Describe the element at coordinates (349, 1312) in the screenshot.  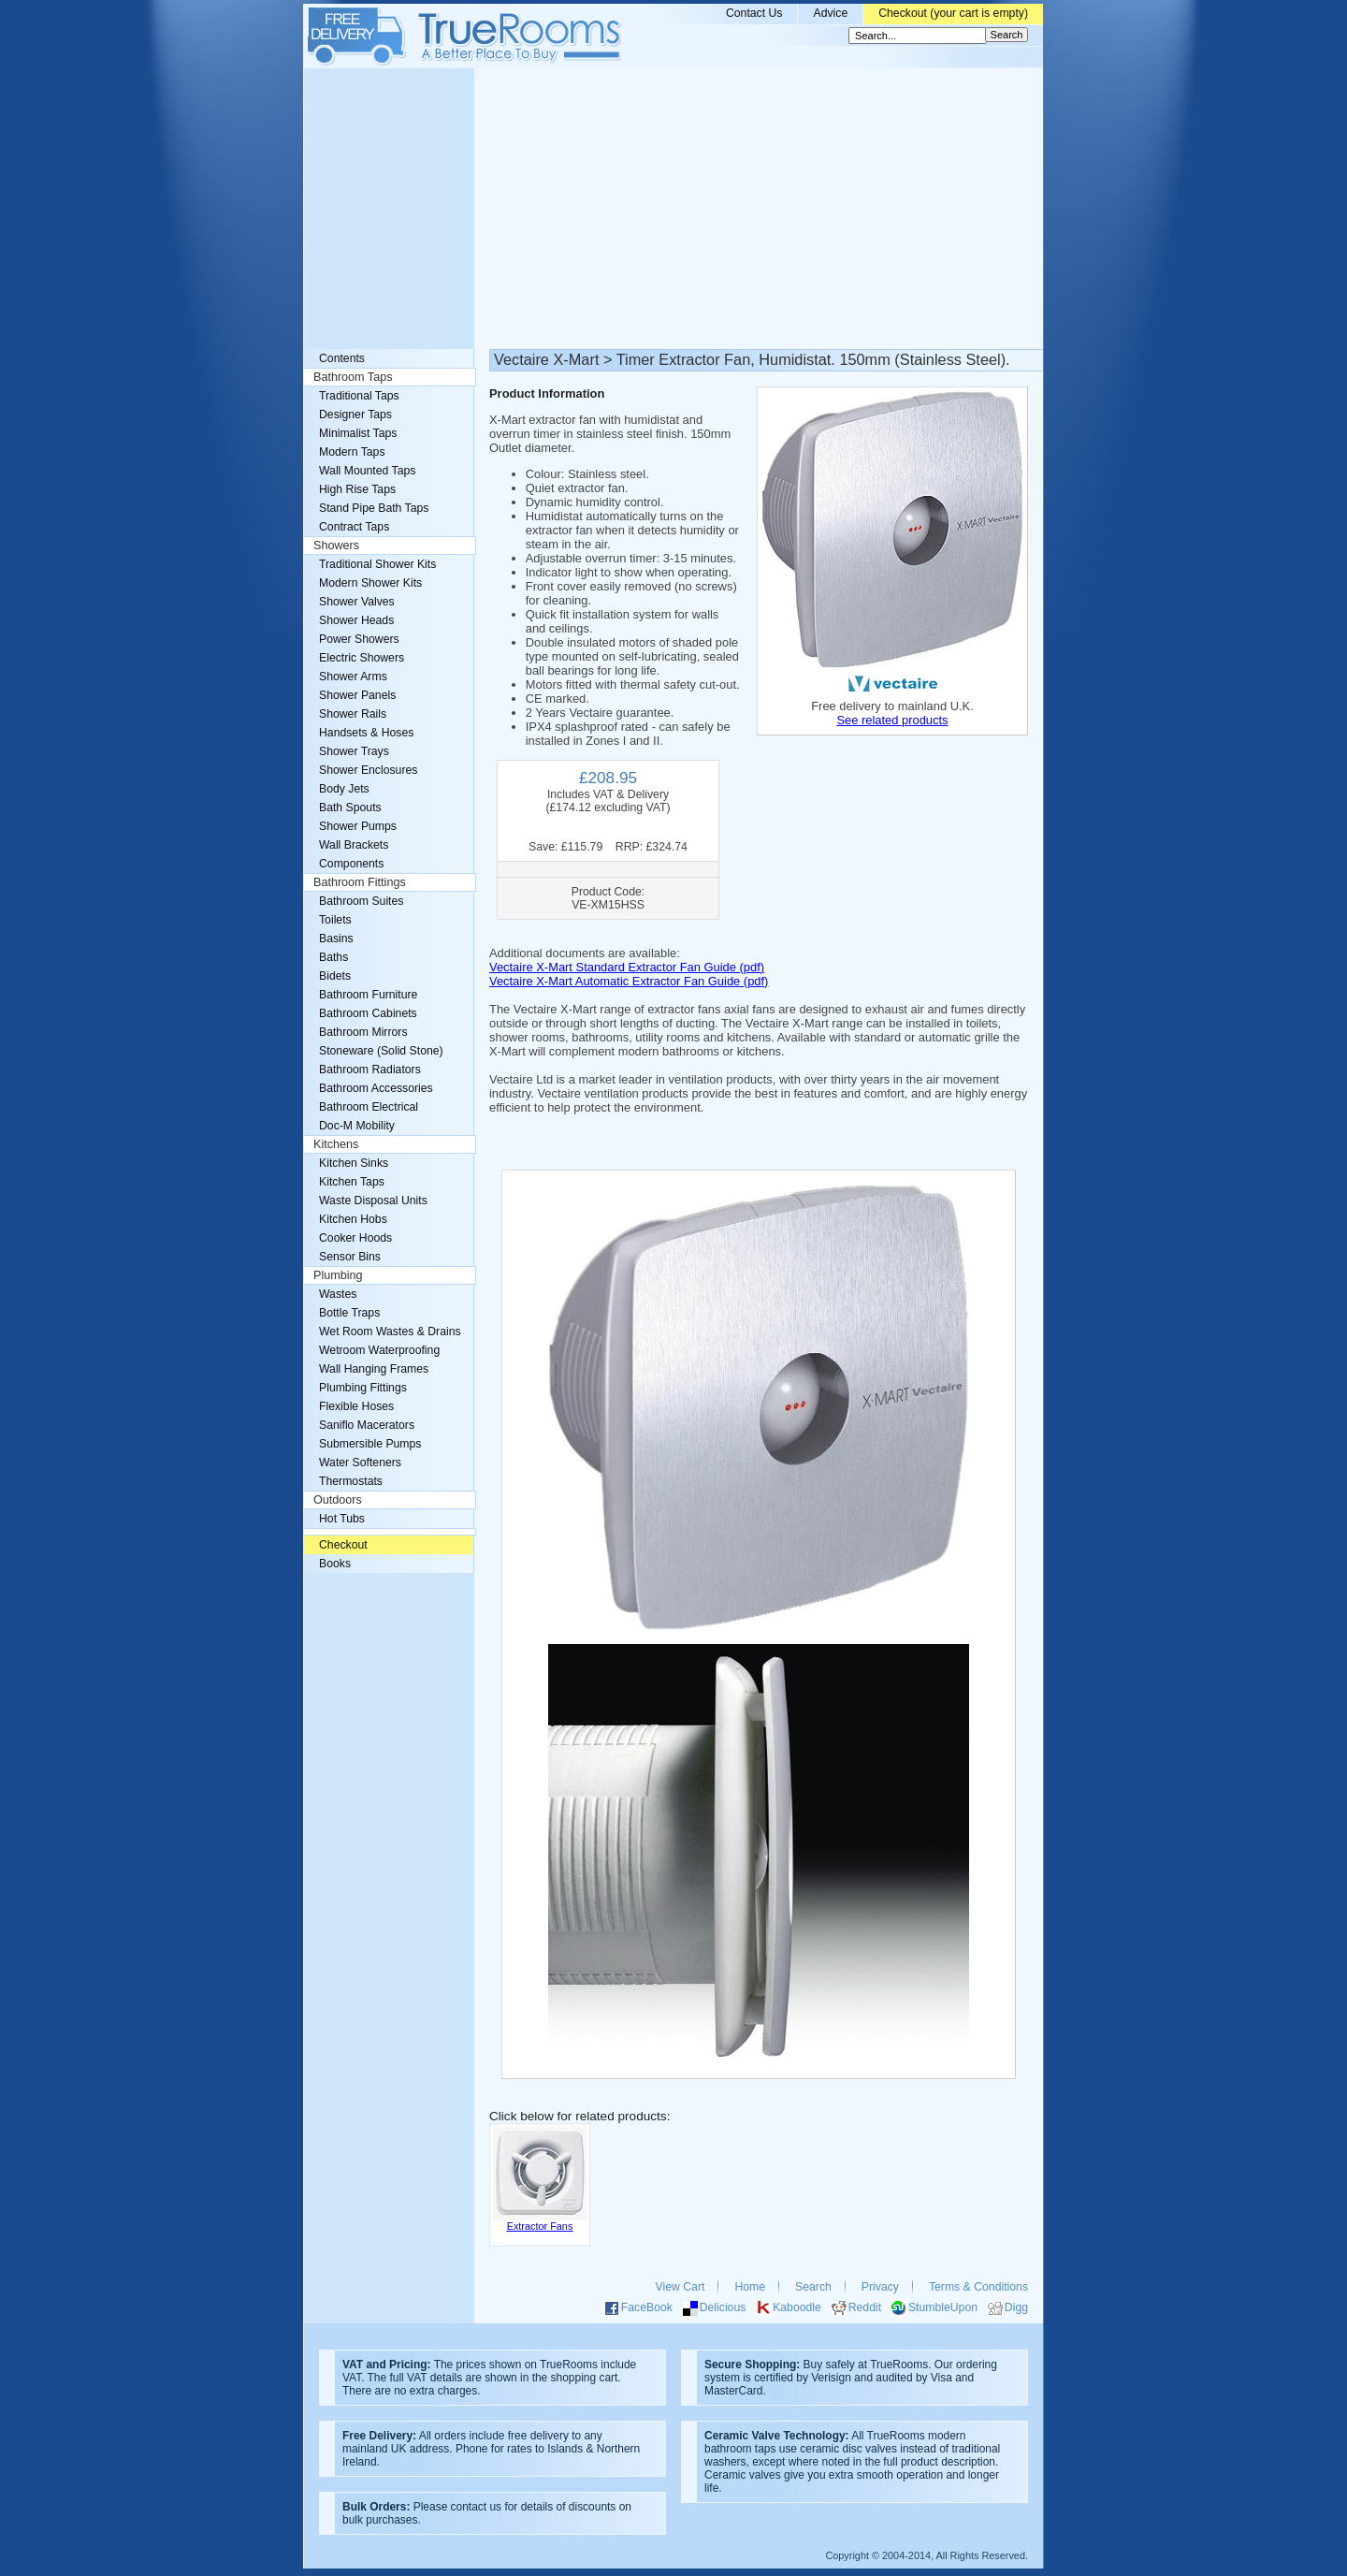
I see `Bottle Traps` at that location.